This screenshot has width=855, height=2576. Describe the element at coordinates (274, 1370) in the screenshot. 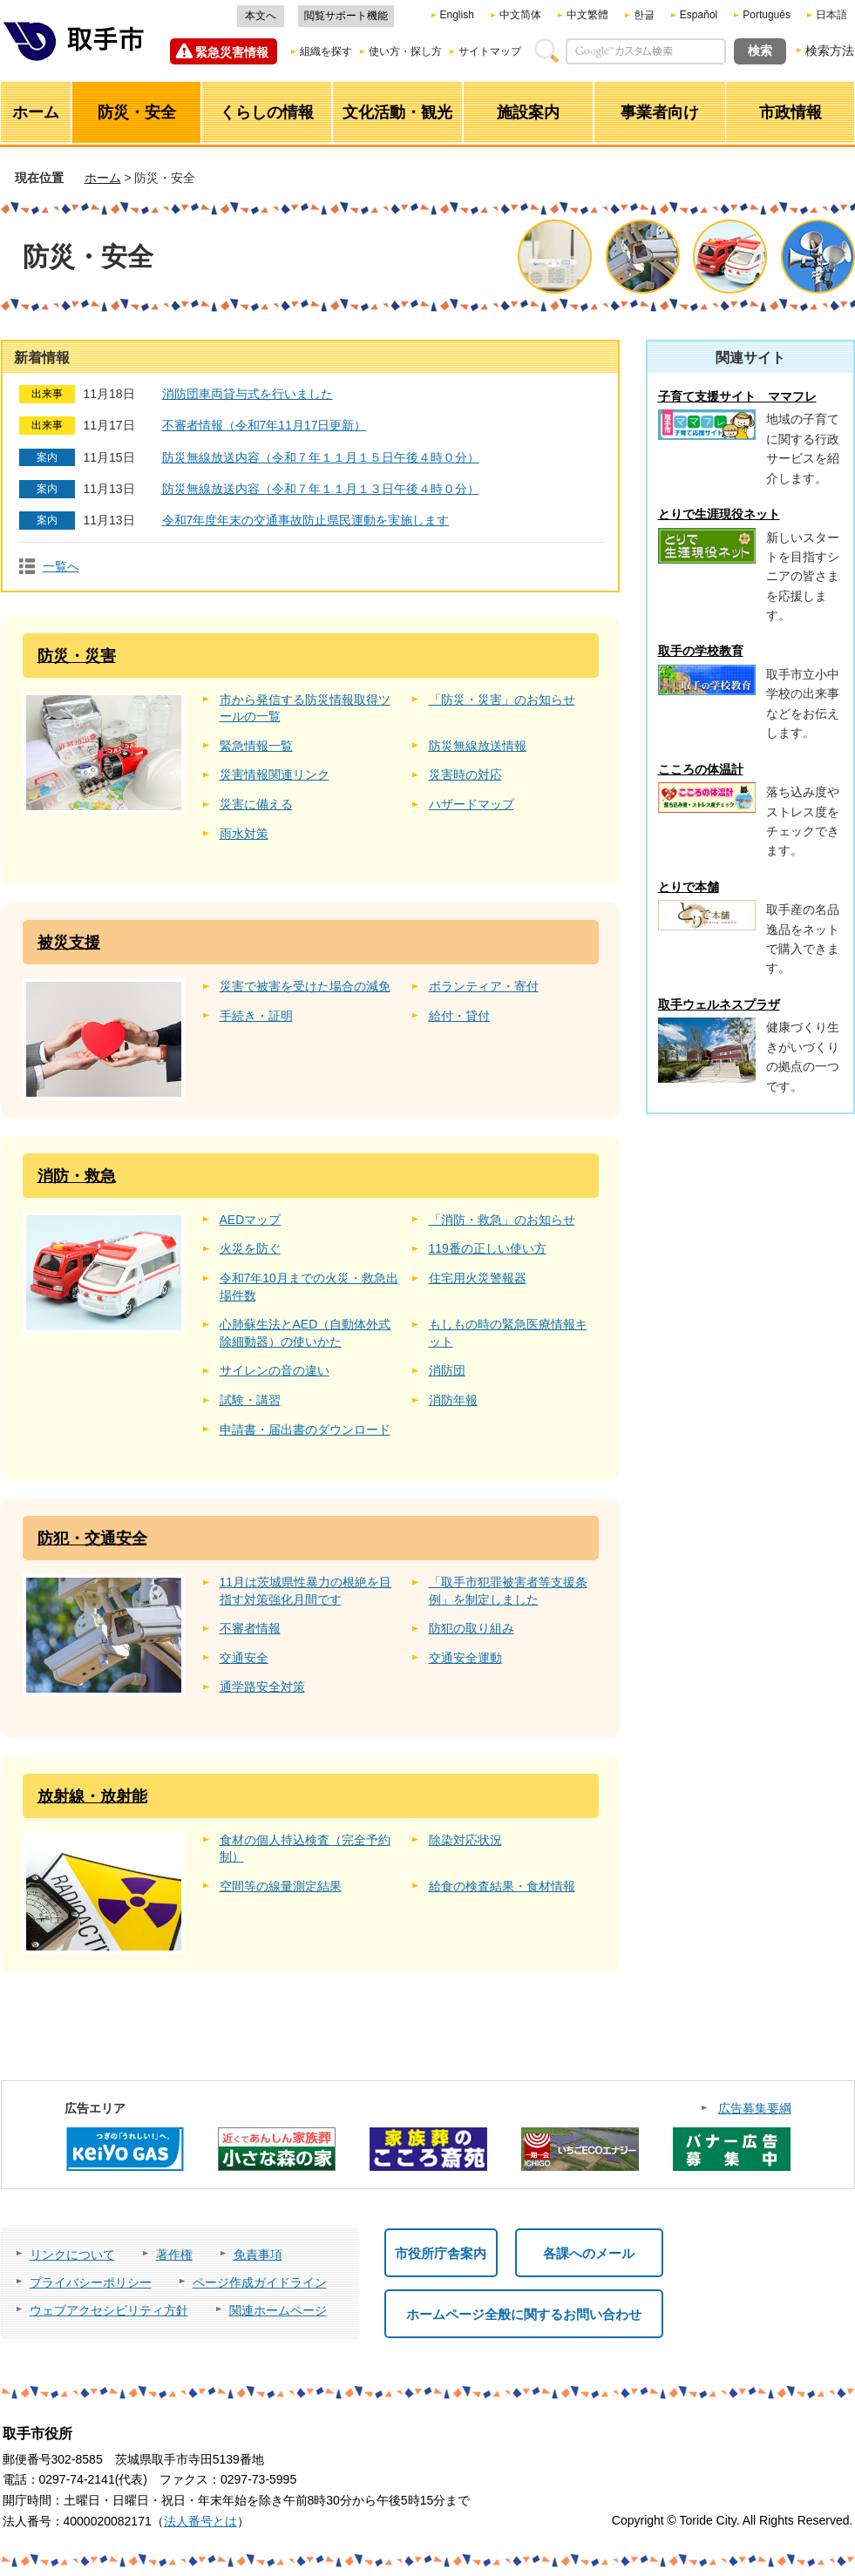

I see `サイレンの音の違い` at that location.